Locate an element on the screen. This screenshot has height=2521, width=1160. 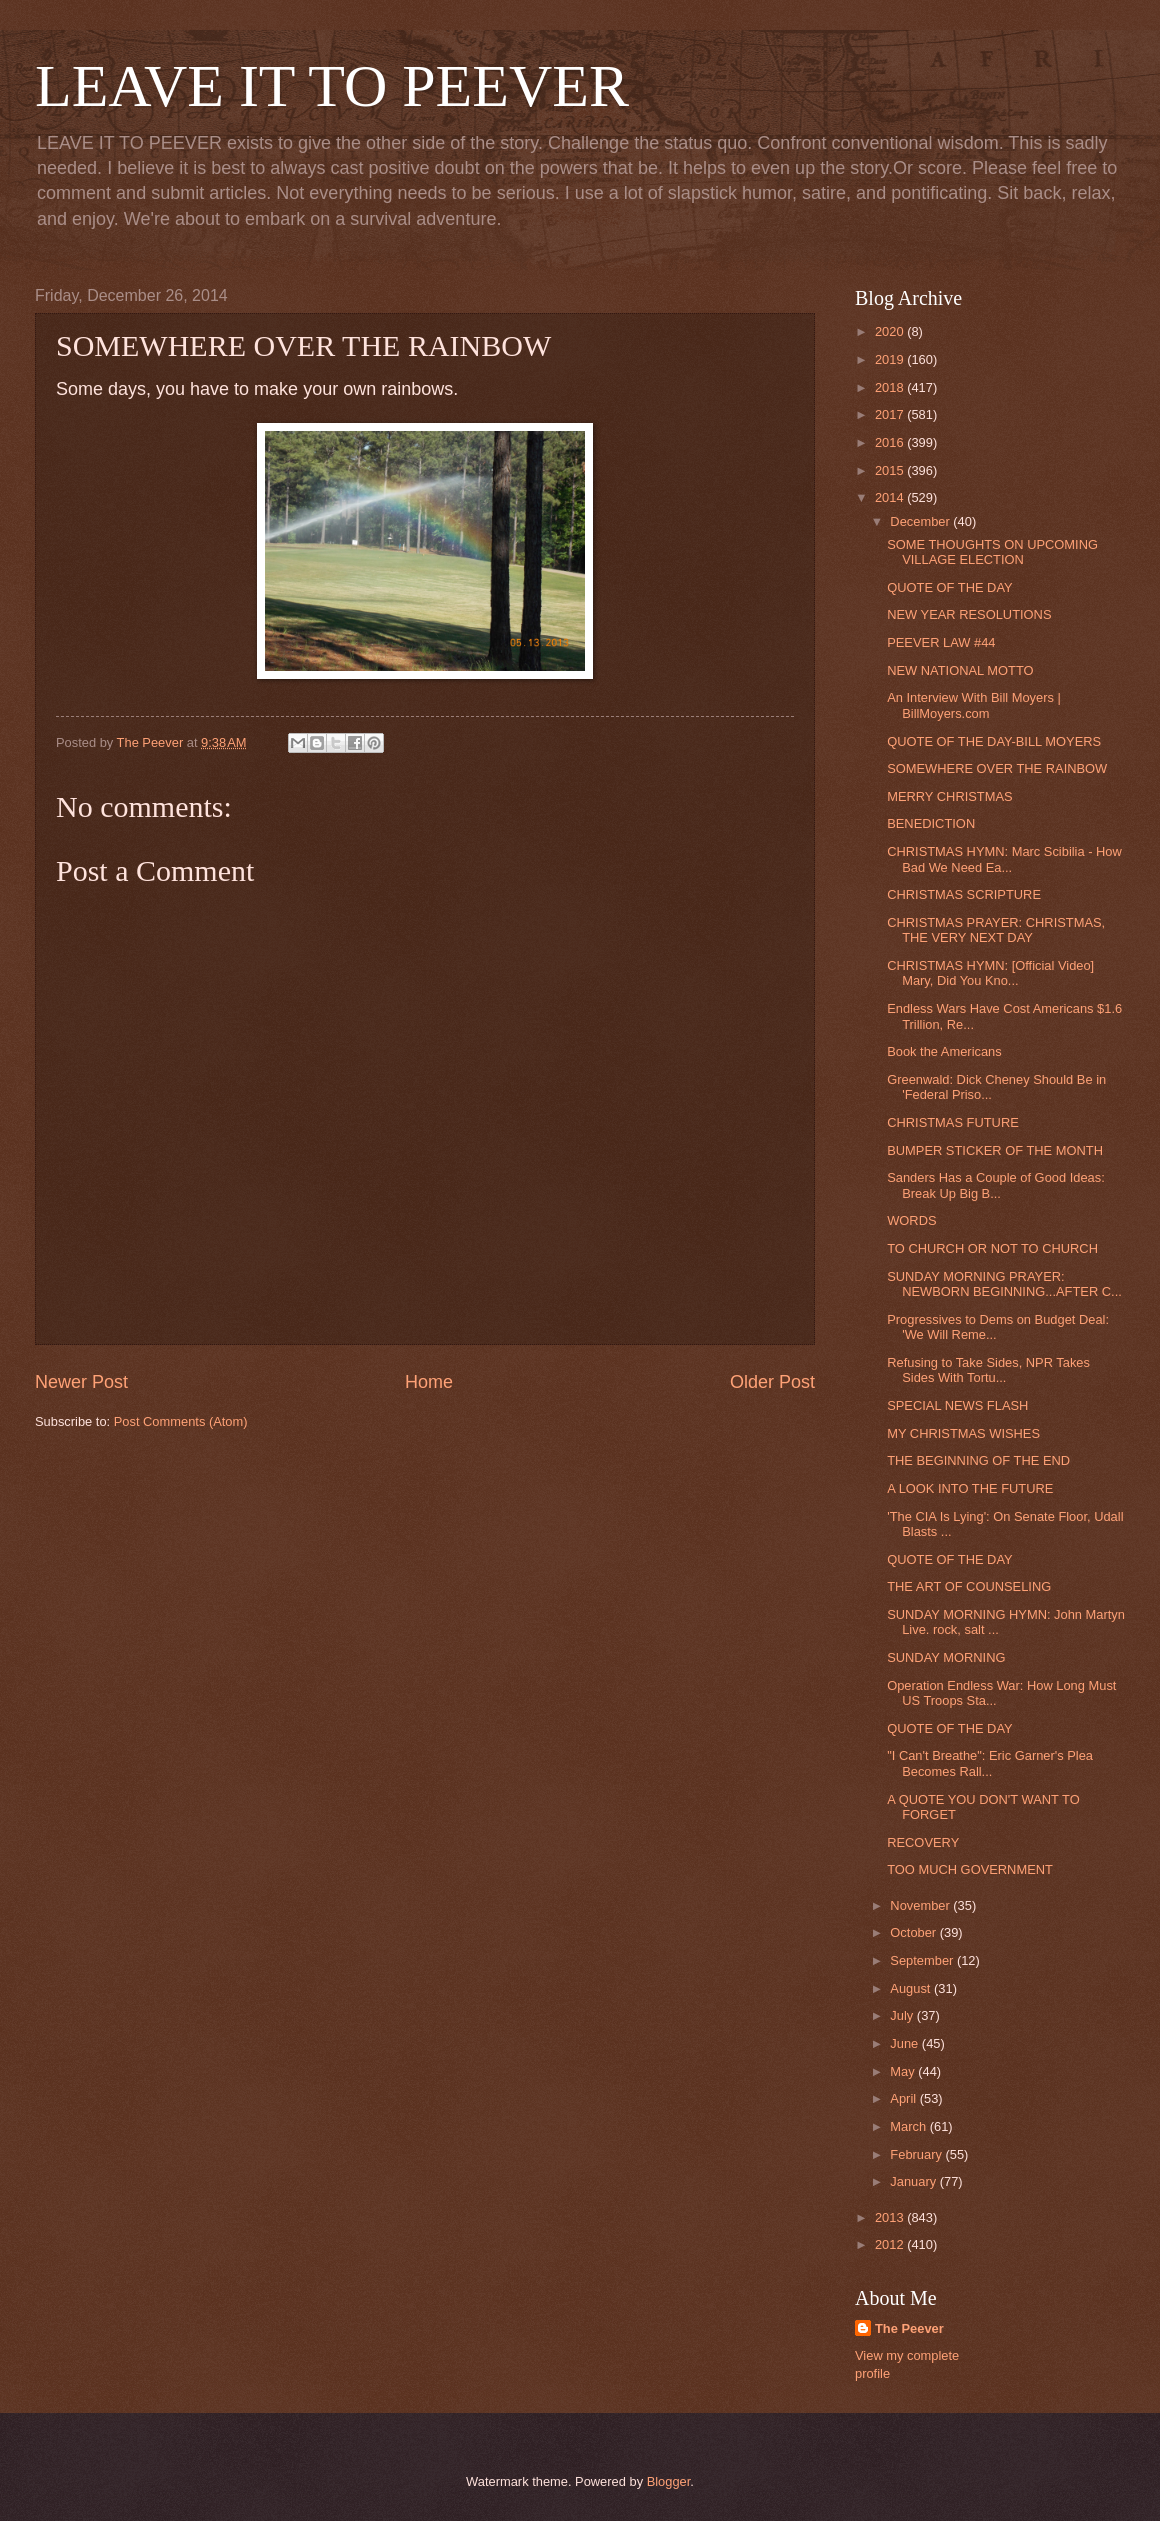
CHRISTMAS FUTURE is located at coordinates (953, 1122).